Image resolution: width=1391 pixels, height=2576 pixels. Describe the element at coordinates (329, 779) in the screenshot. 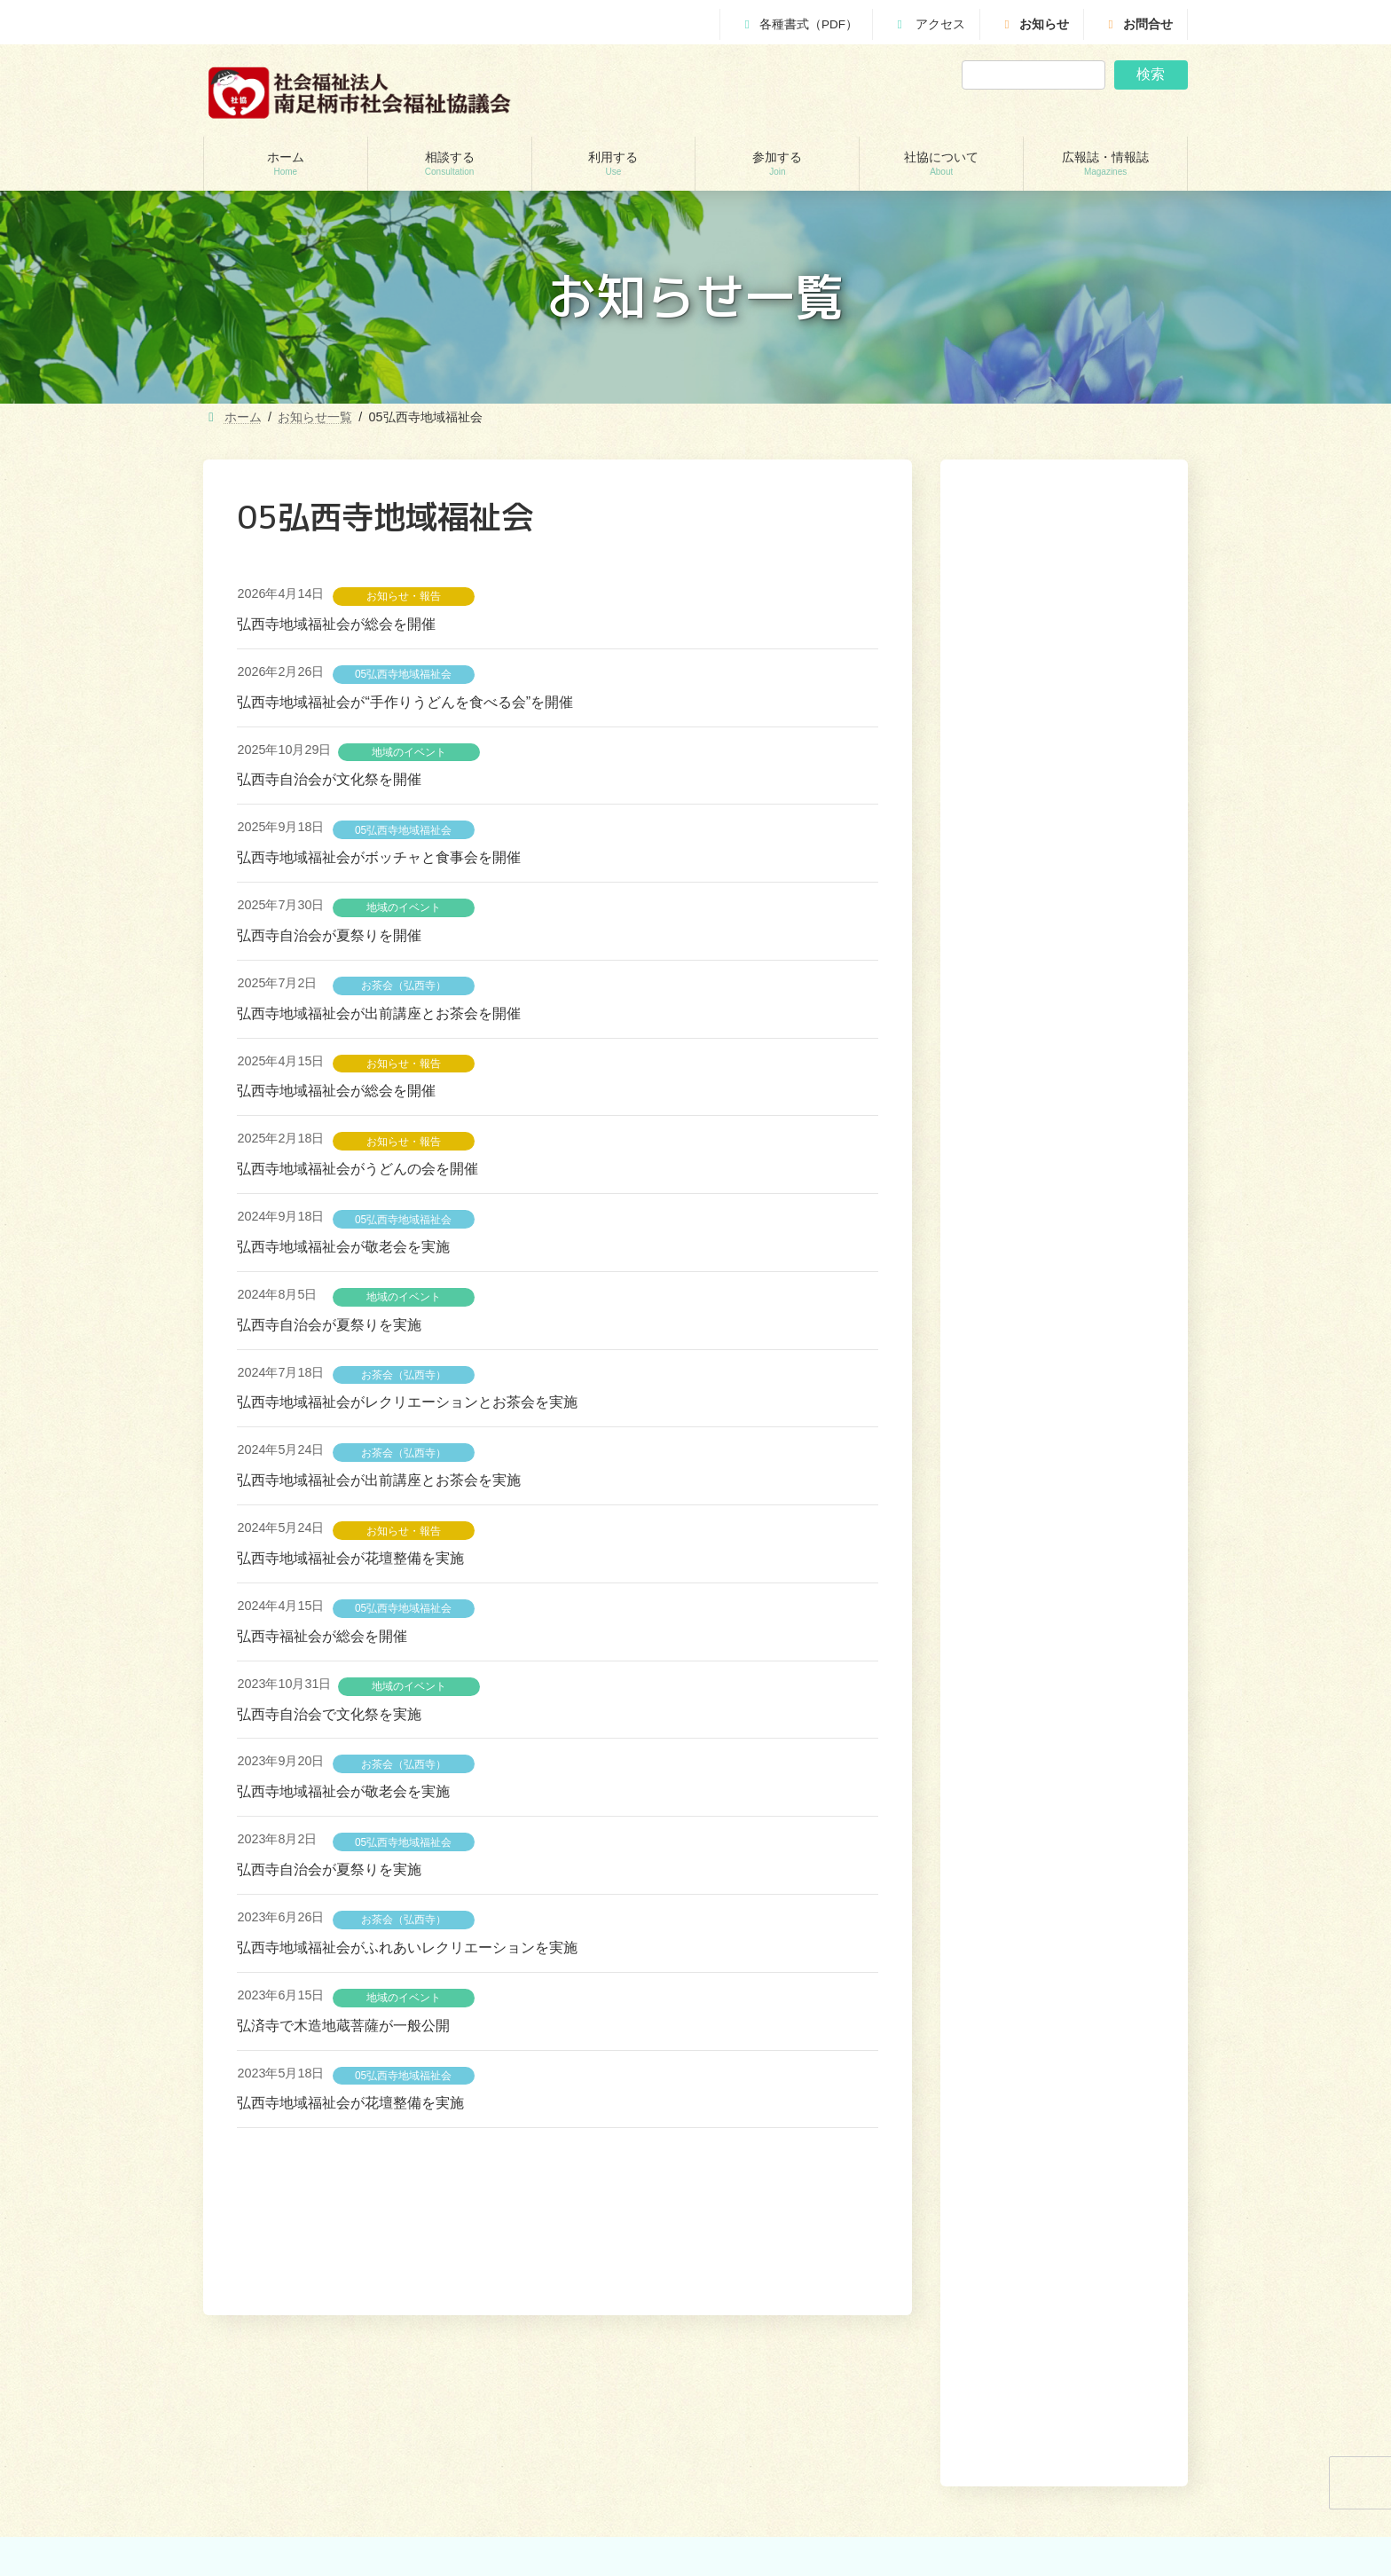

I see `弘西寺自治会が文化祭を開催` at that location.